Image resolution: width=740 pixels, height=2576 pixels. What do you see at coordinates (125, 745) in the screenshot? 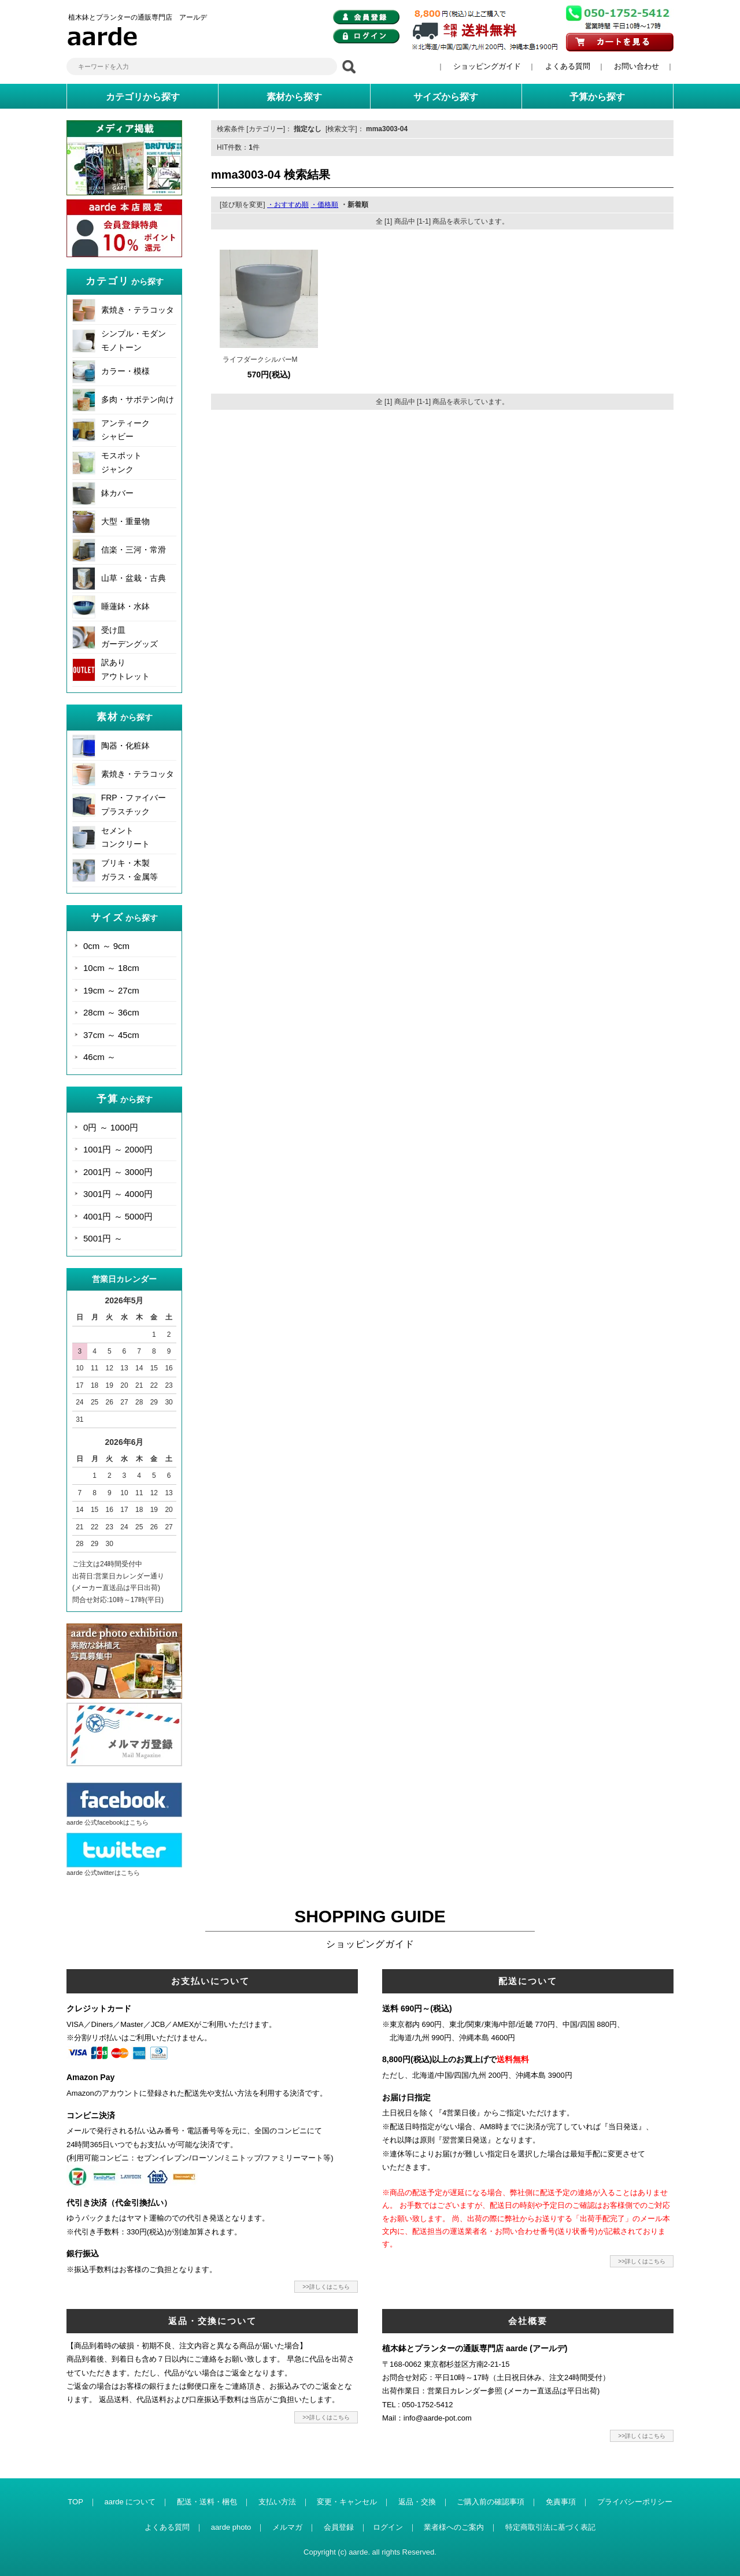
I see `陶器・化粧鉢` at bounding box center [125, 745].